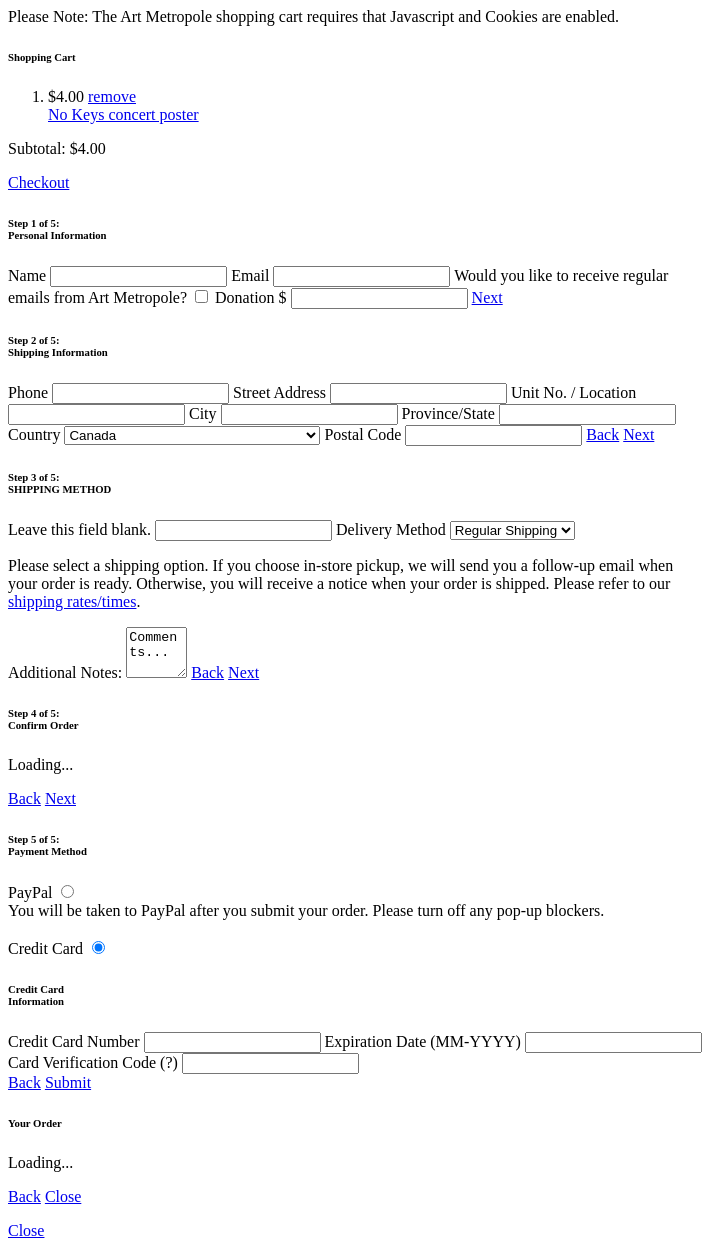 The height and width of the screenshot is (1257, 714). I want to click on No Keys concert poster, so click(123, 114).